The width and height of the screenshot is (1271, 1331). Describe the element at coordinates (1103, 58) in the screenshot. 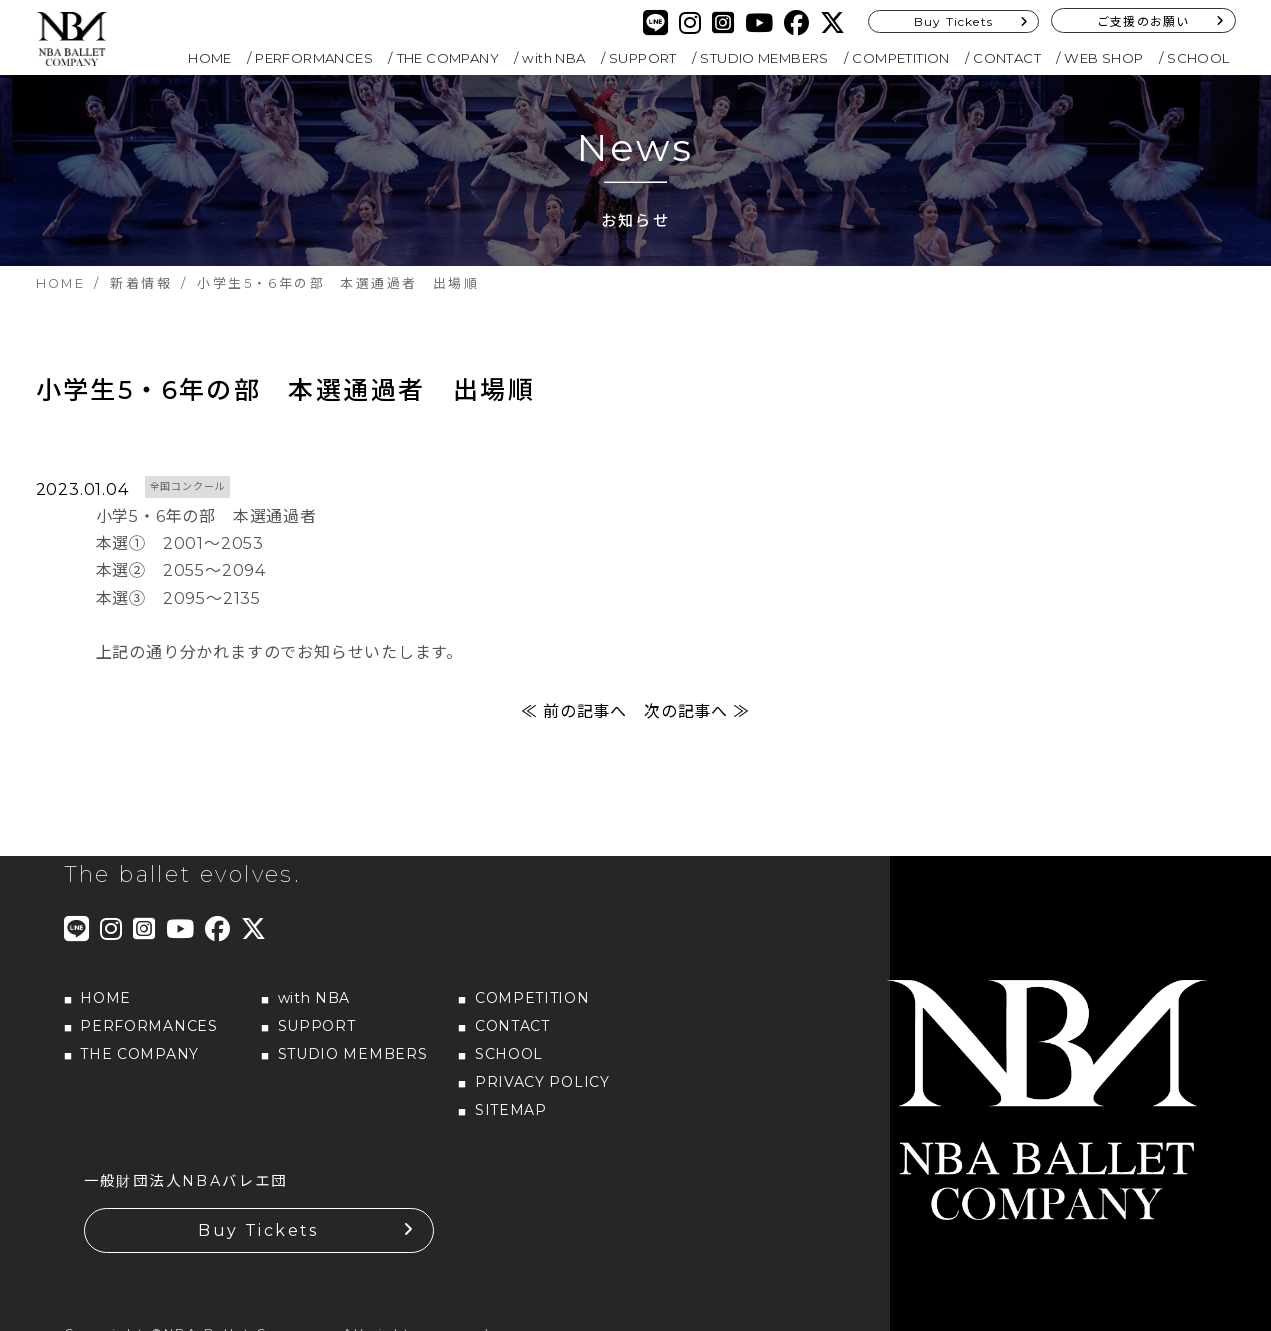

I see `WEB SHOP` at that location.